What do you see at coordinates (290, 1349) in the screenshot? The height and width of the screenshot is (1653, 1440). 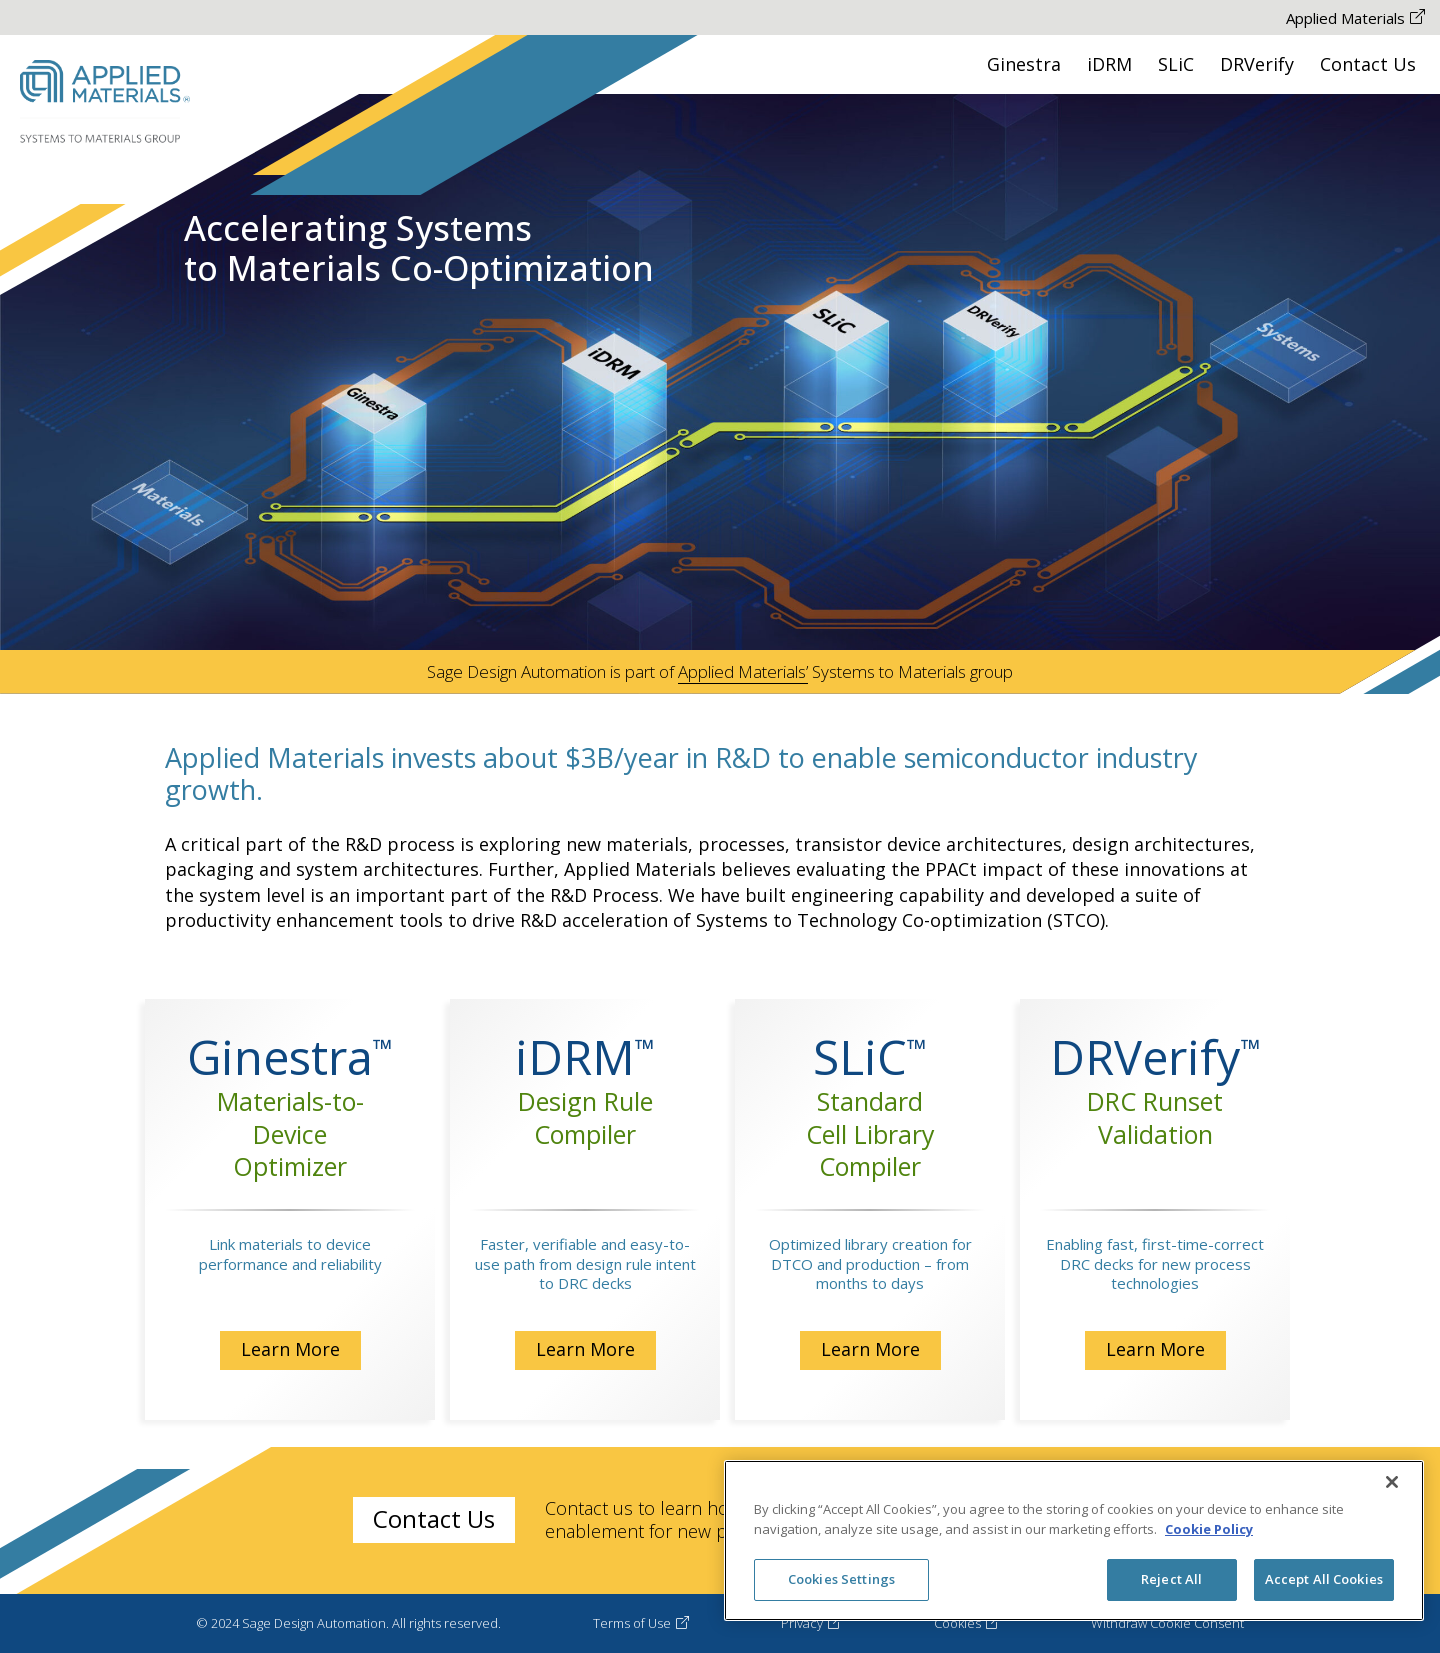 I see `Learn More` at bounding box center [290, 1349].